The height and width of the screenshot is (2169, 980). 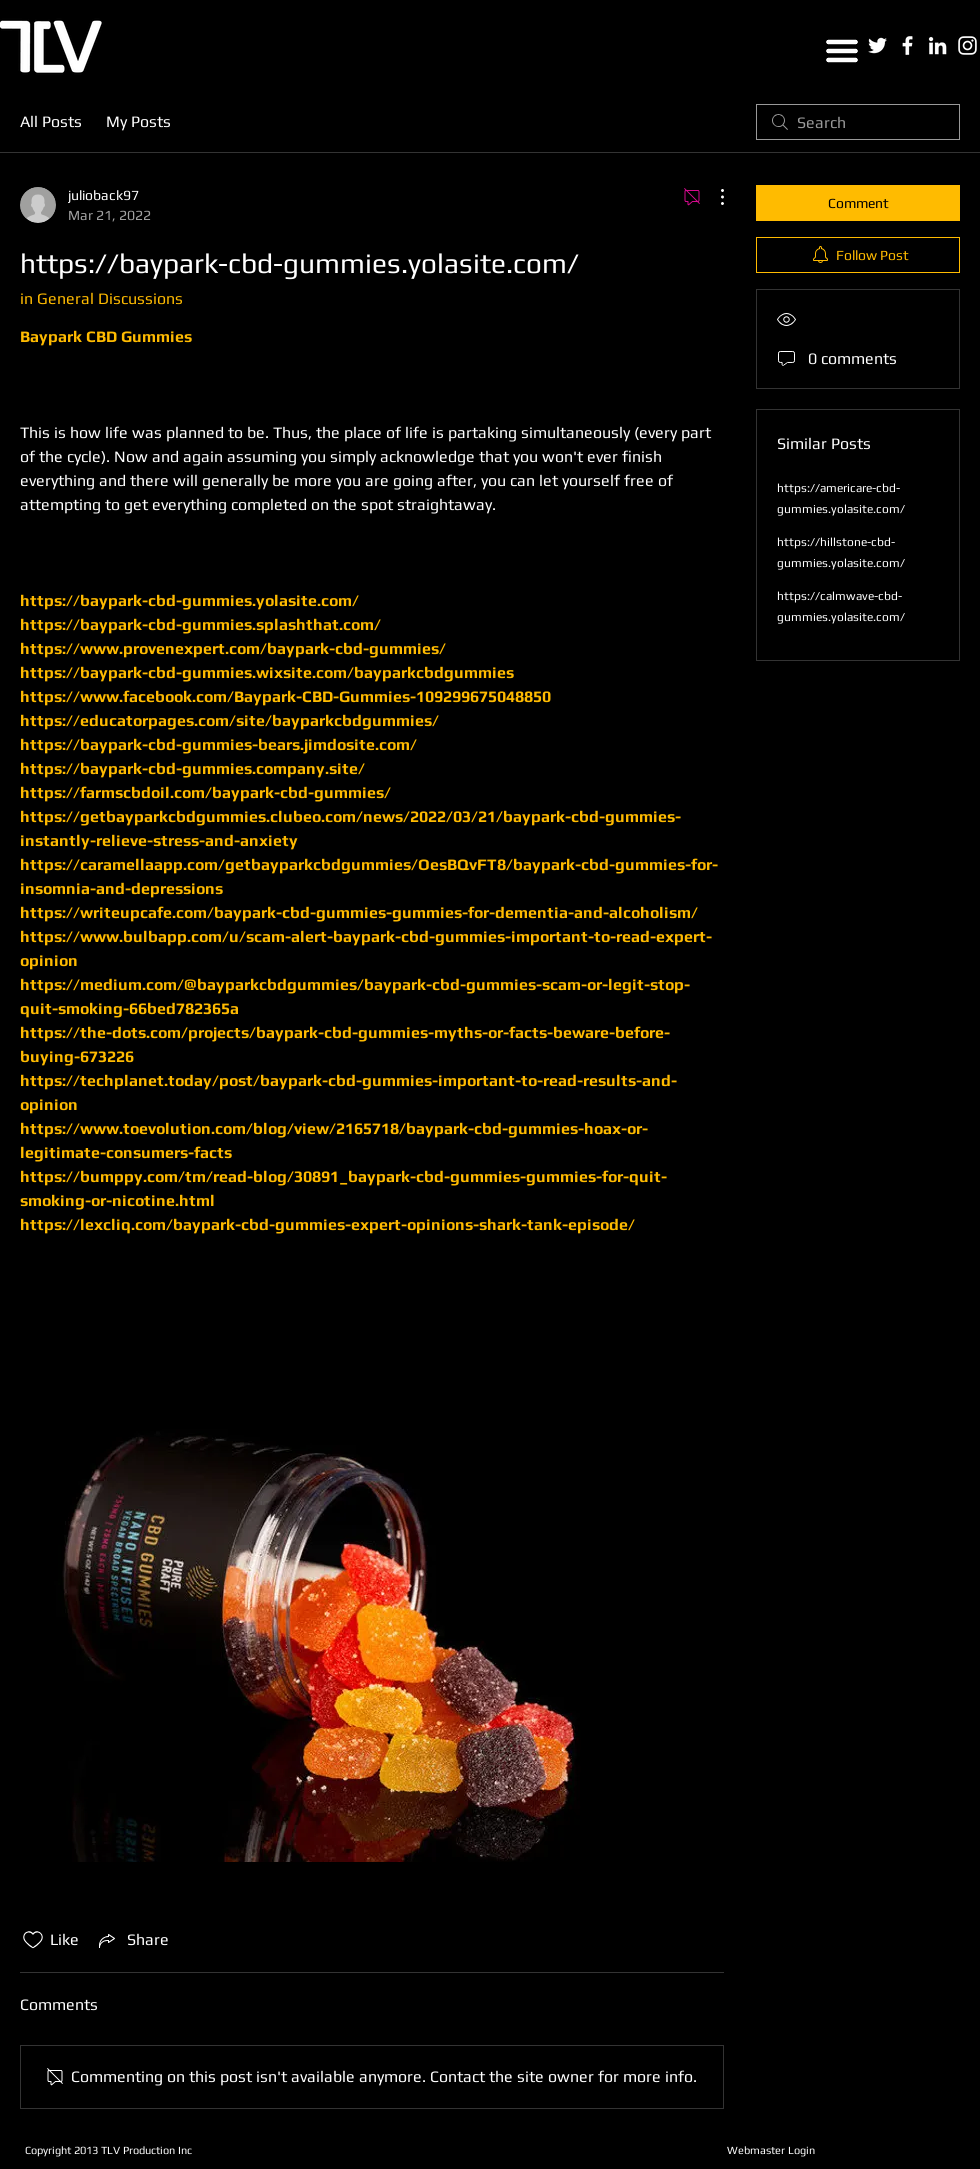 What do you see at coordinates (712, 197) in the screenshot?
I see `[More Actions]` at bounding box center [712, 197].